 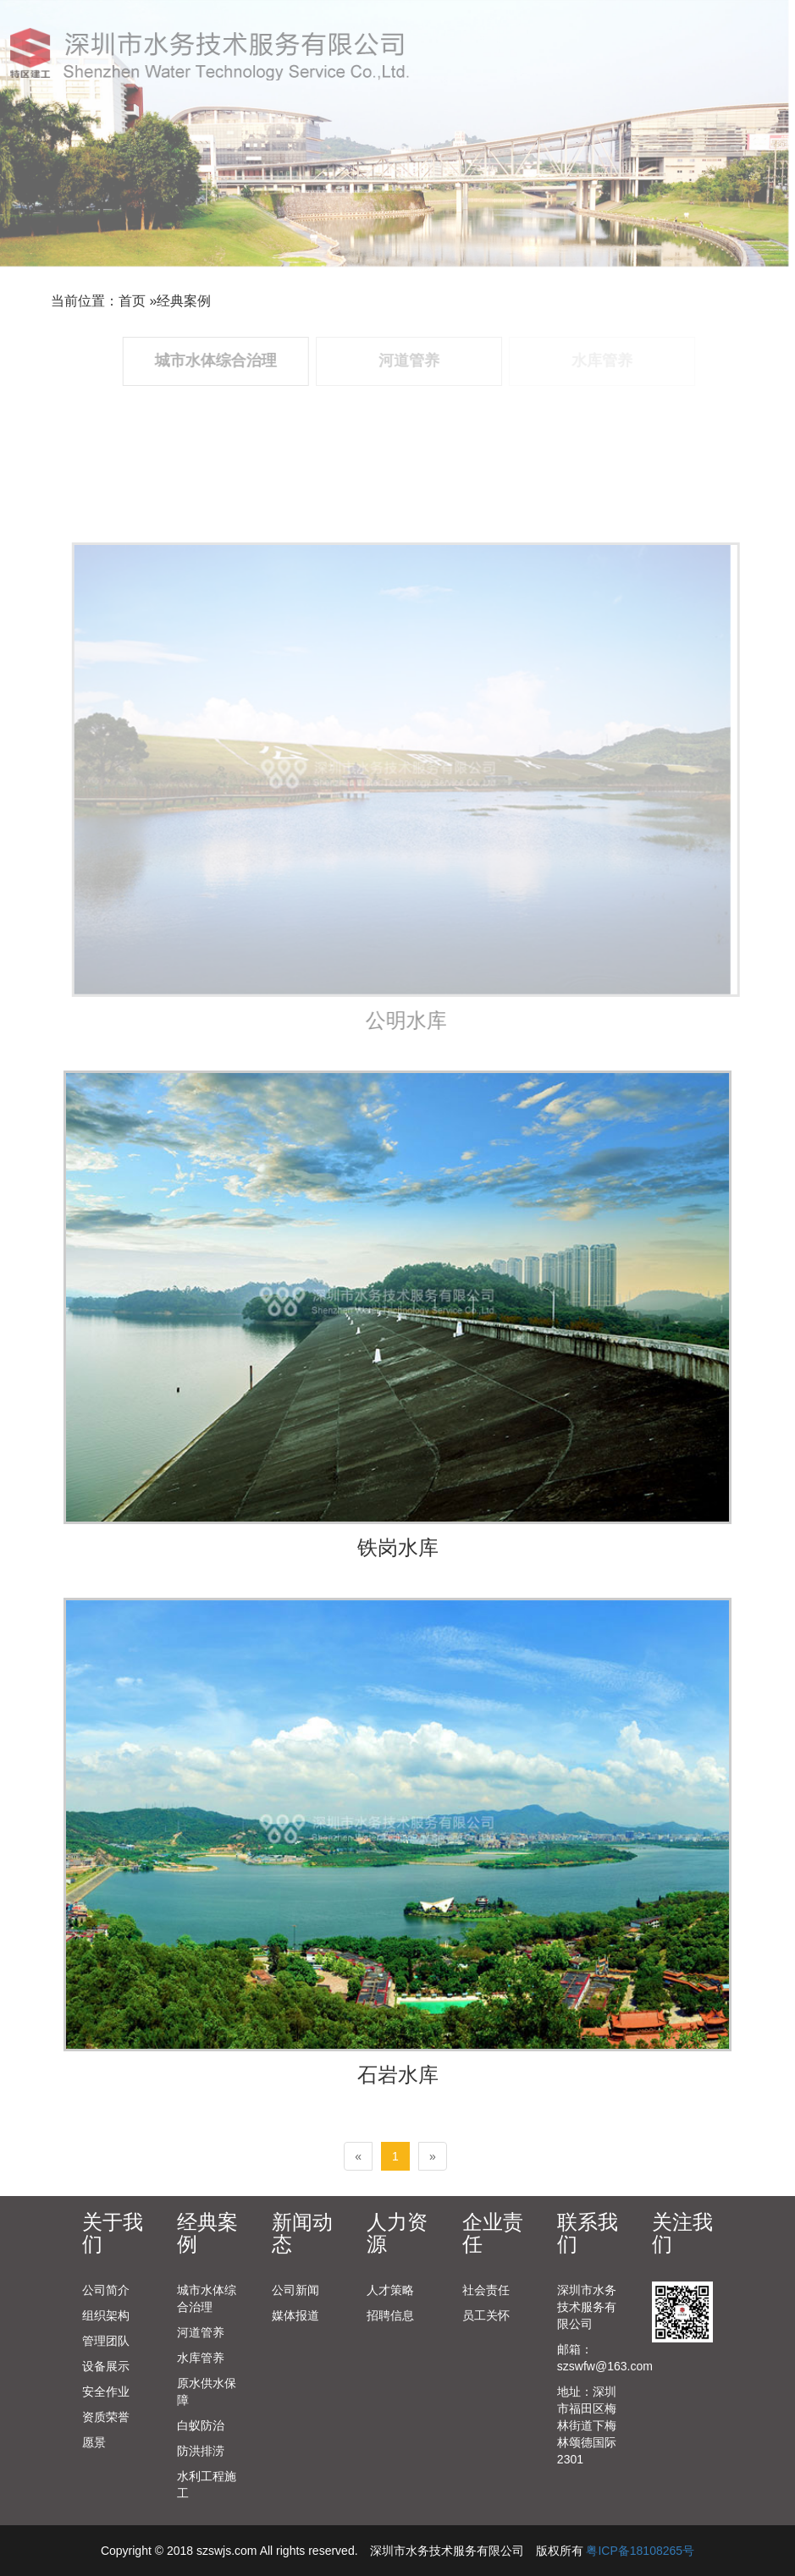 I want to click on 资质荣誉, so click(x=106, y=2417).